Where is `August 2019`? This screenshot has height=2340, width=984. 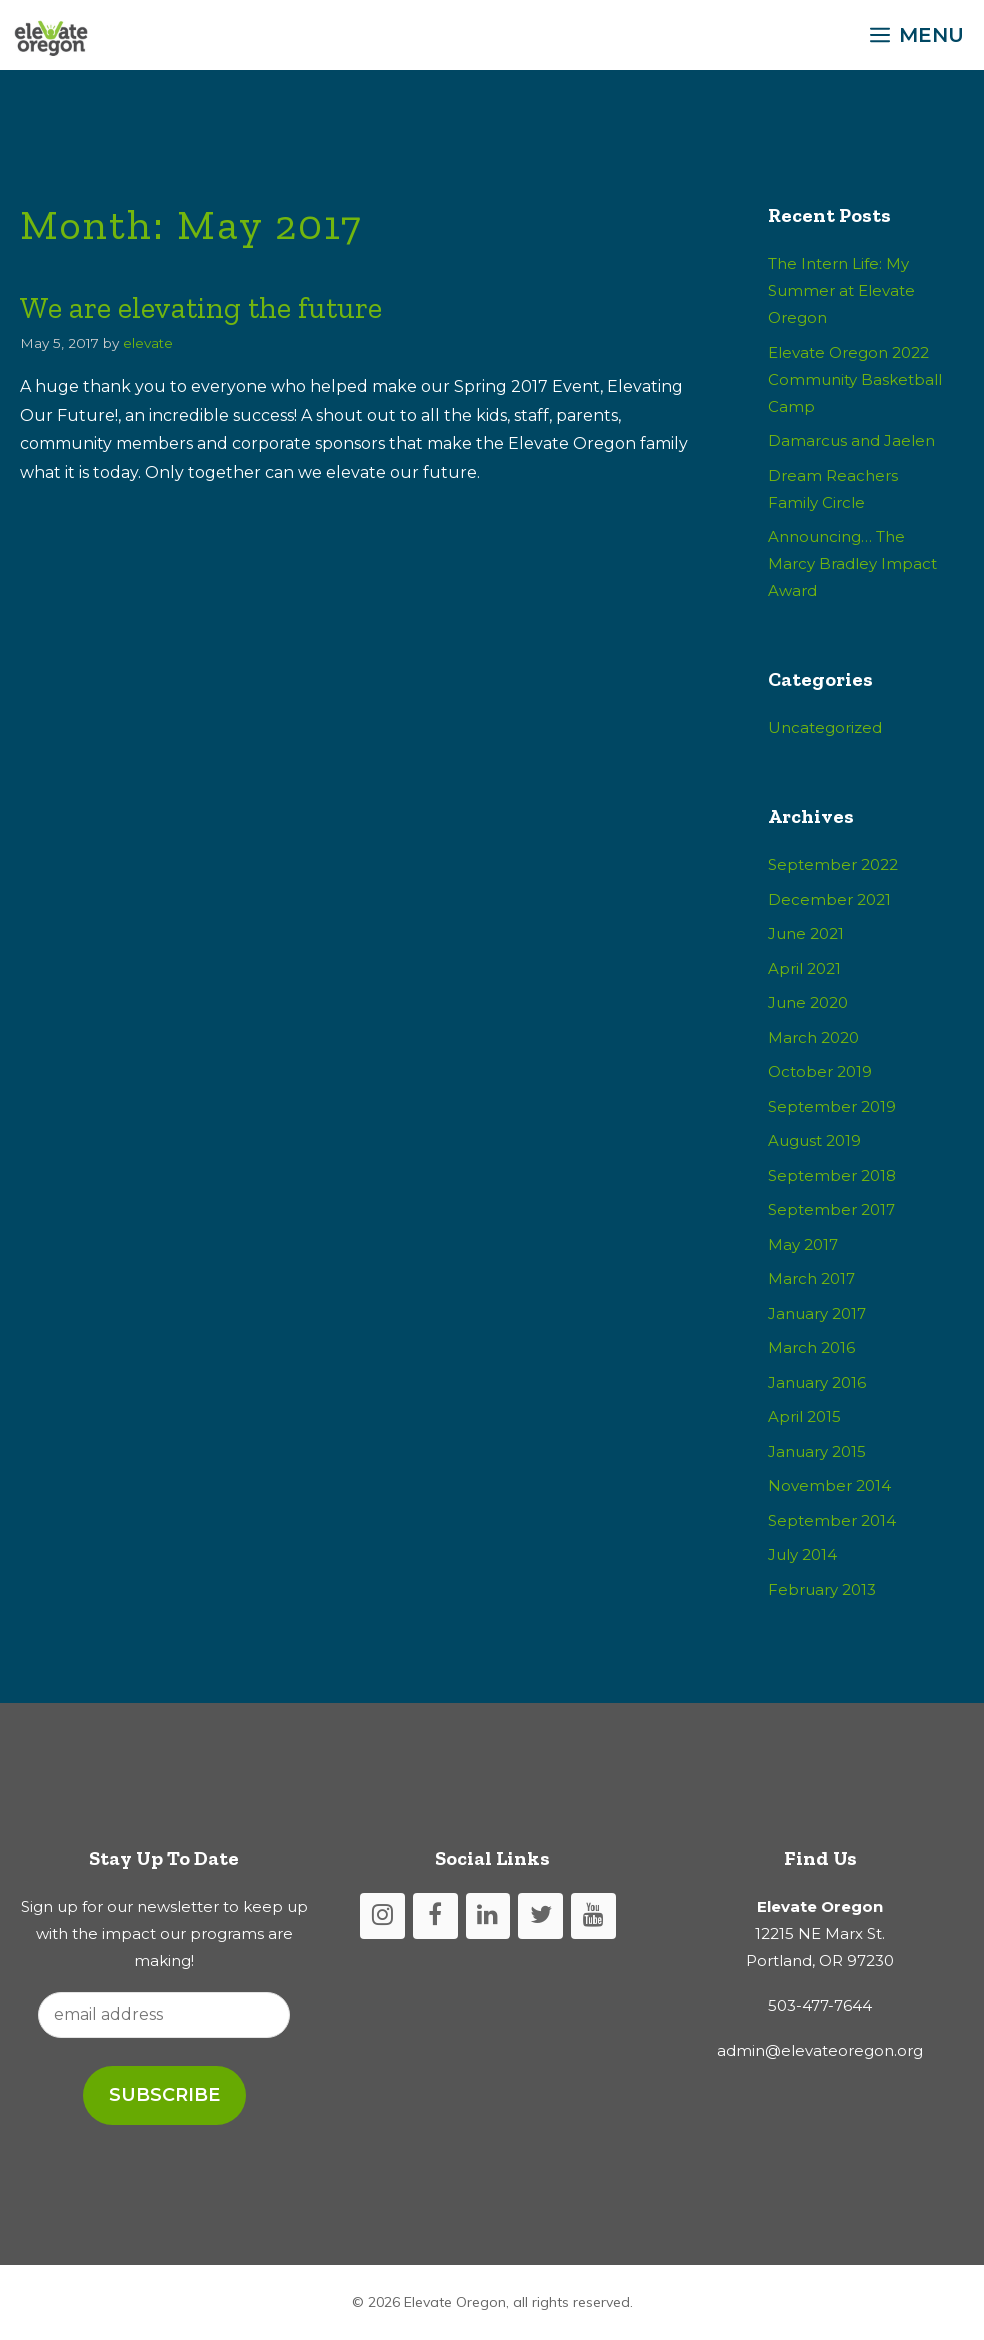 August 2019 is located at coordinates (814, 1140).